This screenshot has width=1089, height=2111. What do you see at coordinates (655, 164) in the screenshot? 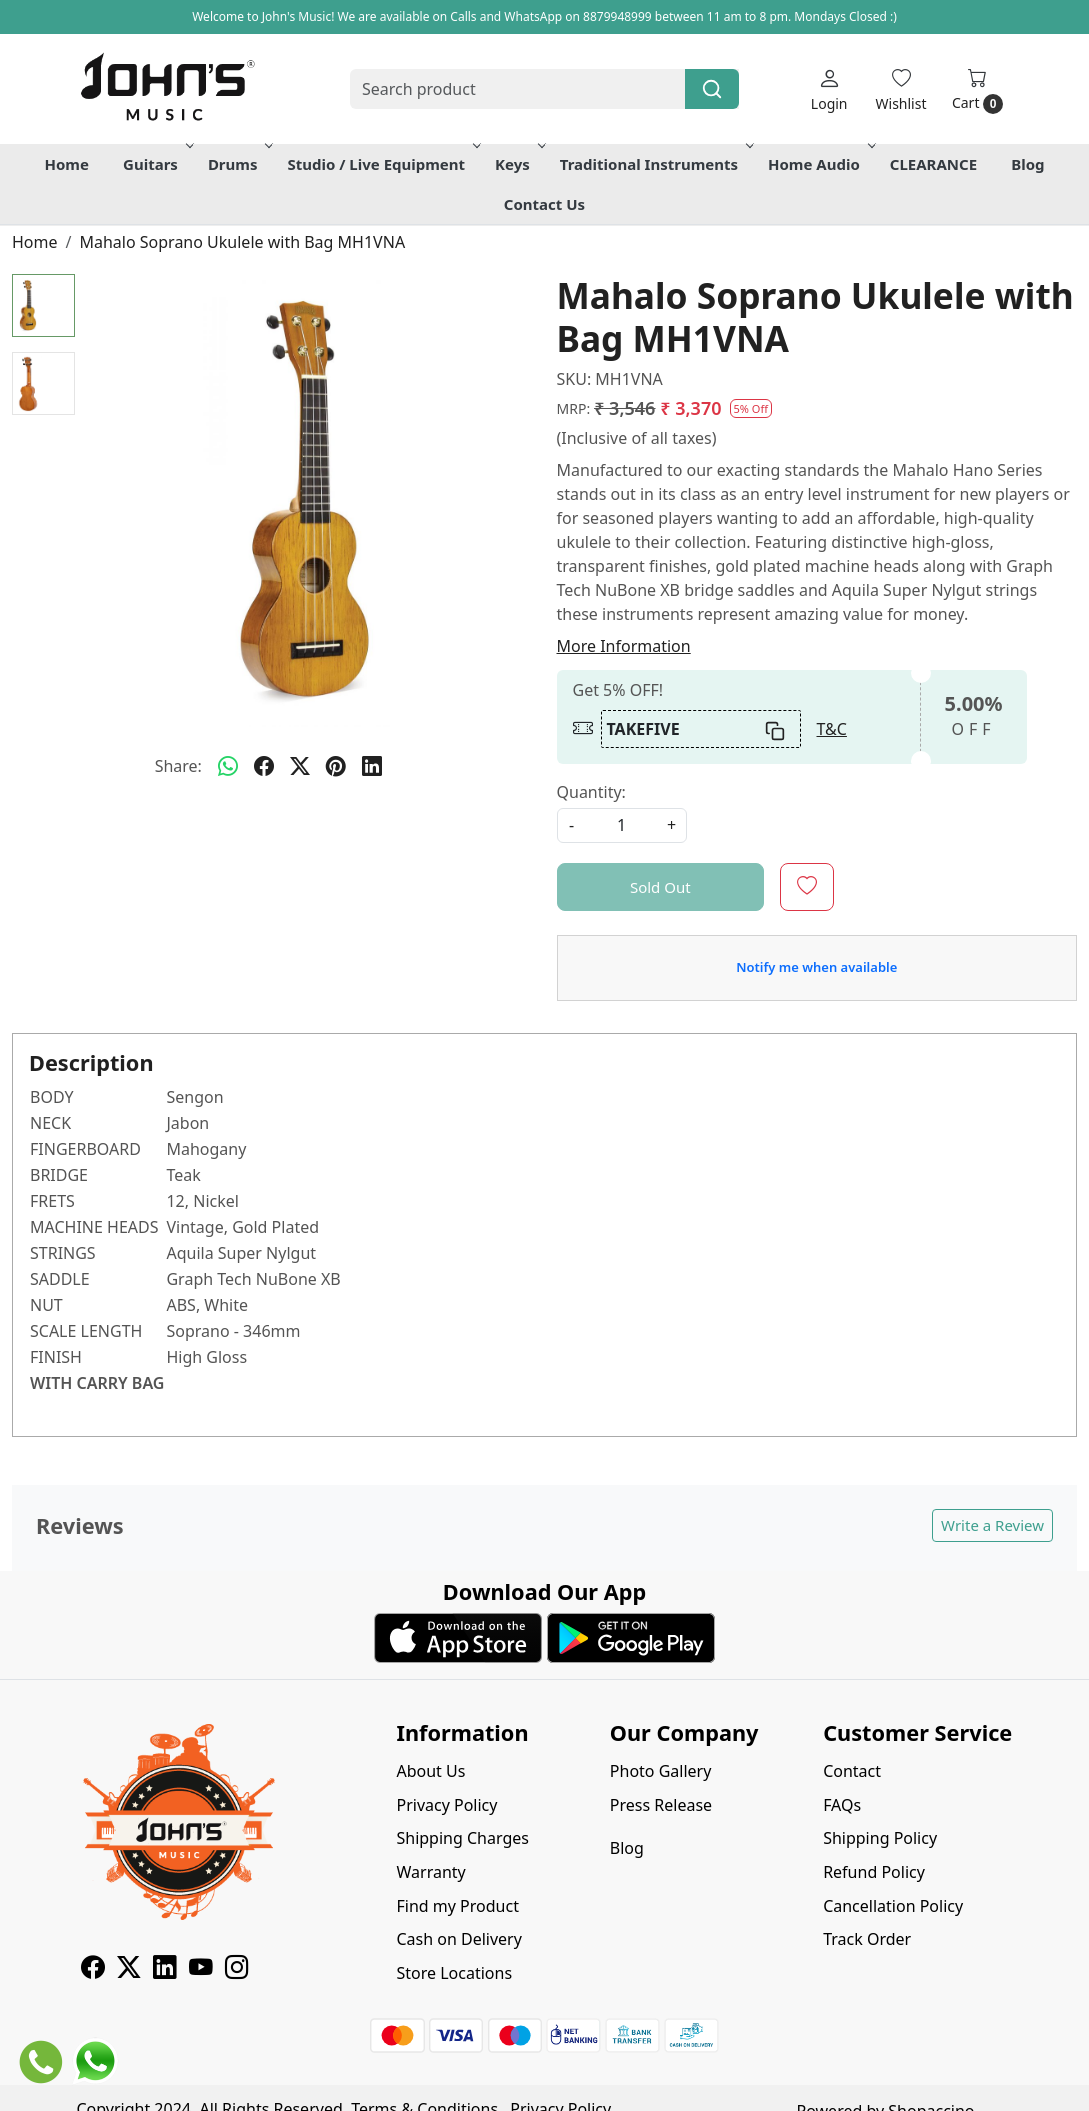
I see `Traditional Instruments` at bounding box center [655, 164].